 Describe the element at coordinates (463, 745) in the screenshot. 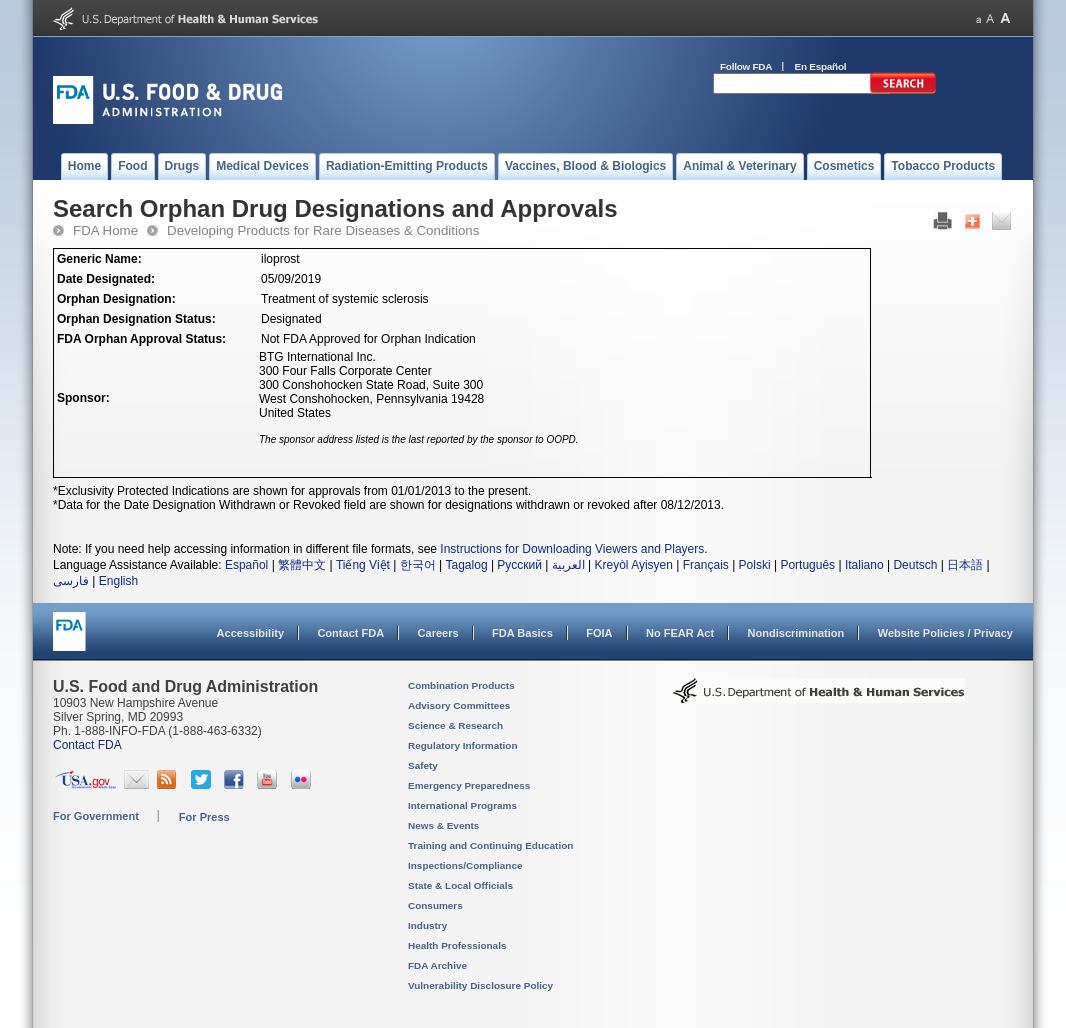

I see `Regulatory Information` at that location.